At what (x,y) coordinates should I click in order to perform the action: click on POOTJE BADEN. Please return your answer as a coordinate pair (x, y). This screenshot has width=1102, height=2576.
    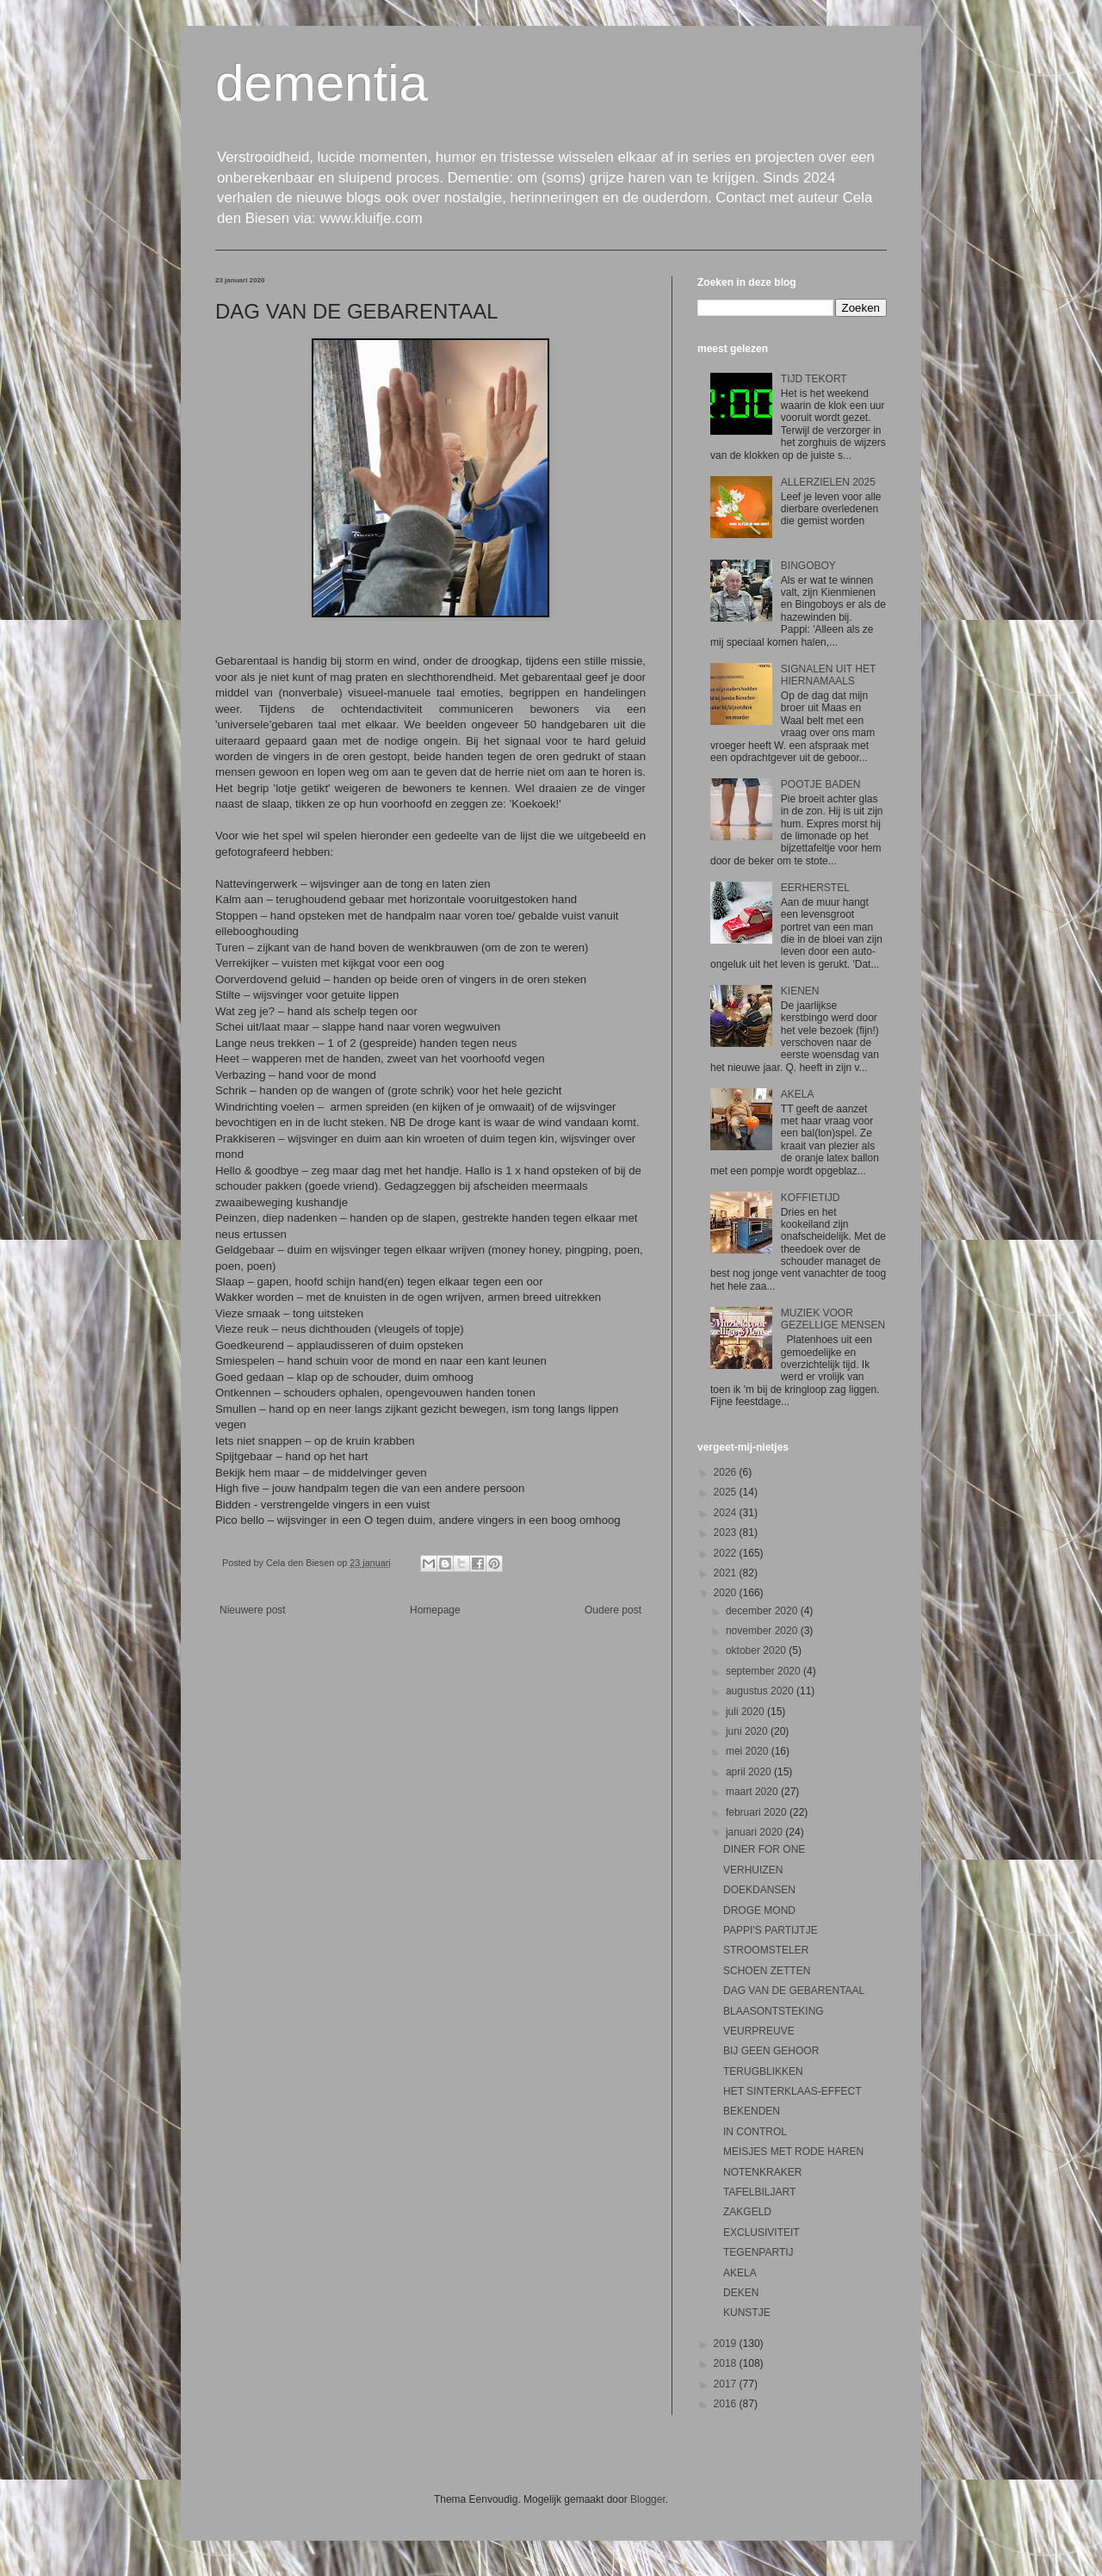
    Looking at the image, I should click on (821, 784).